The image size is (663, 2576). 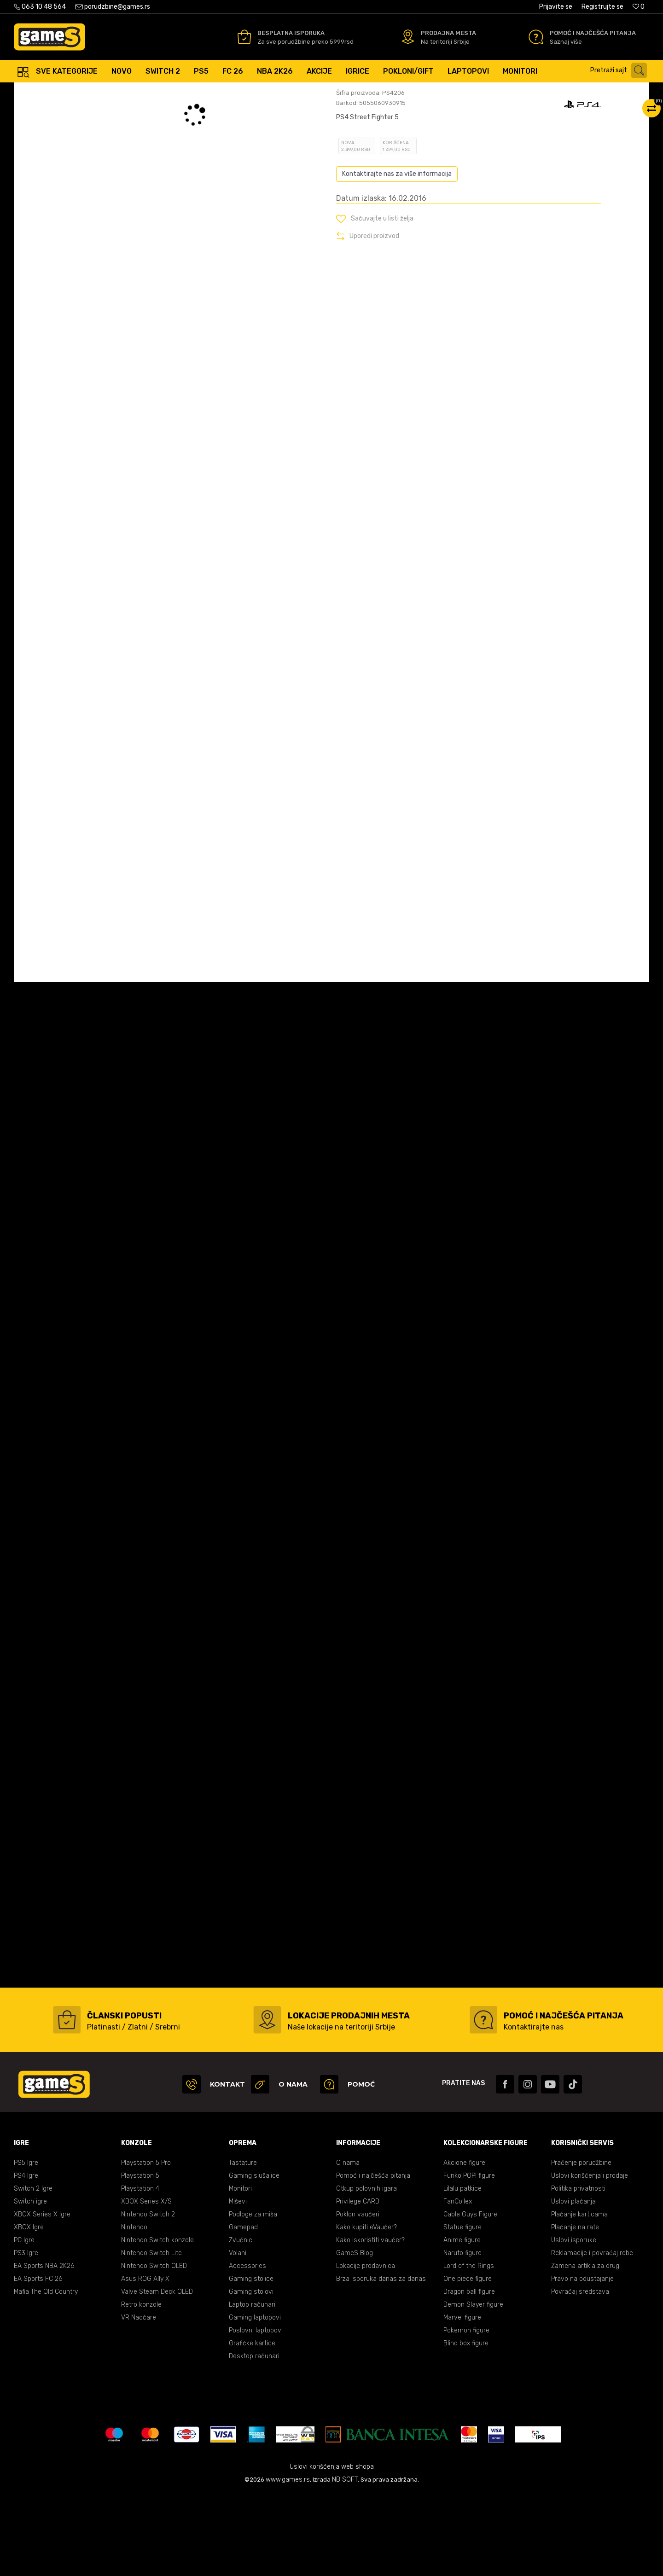 I want to click on Statue figure, so click(x=462, y=2309).